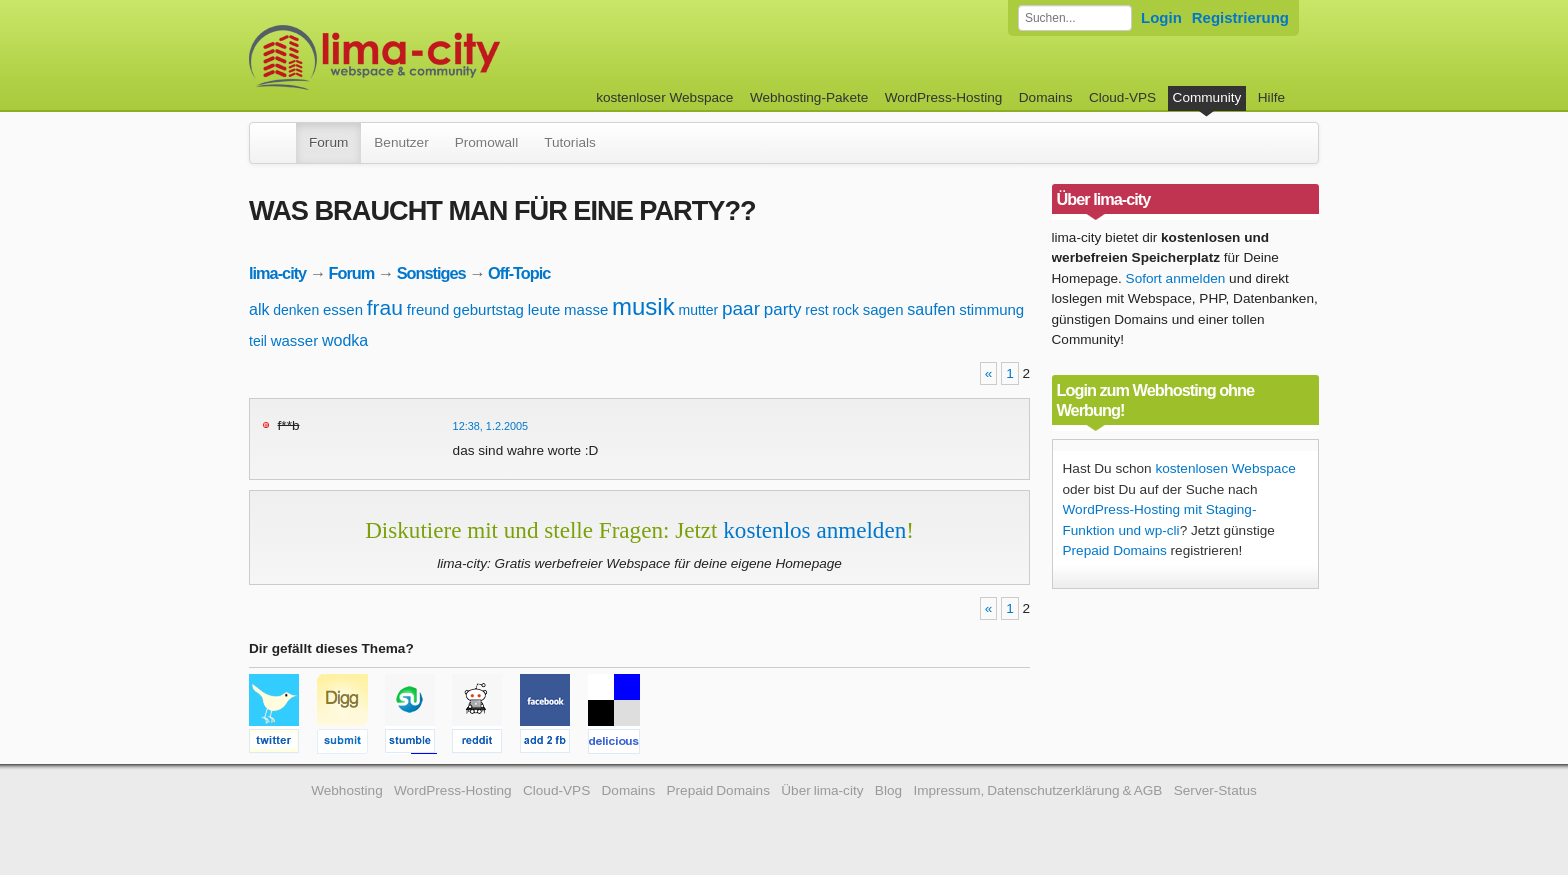 The width and height of the screenshot is (1568, 875). Describe the element at coordinates (931, 309) in the screenshot. I see `saufen` at that location.